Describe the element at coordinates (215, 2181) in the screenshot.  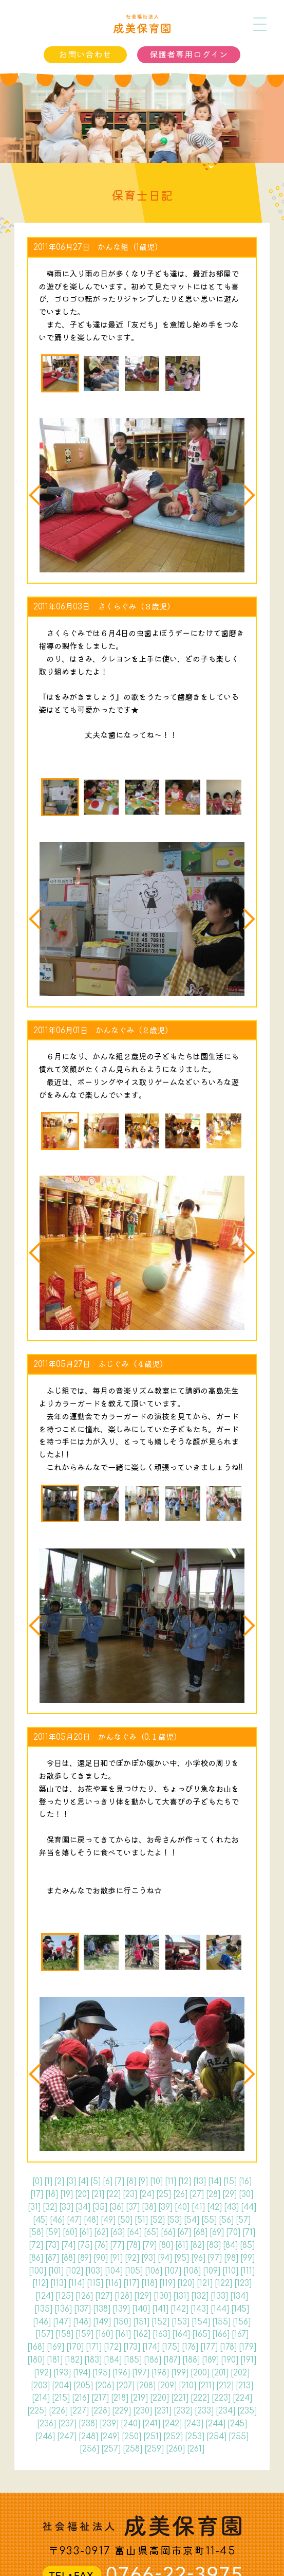
I see `14` at that location.